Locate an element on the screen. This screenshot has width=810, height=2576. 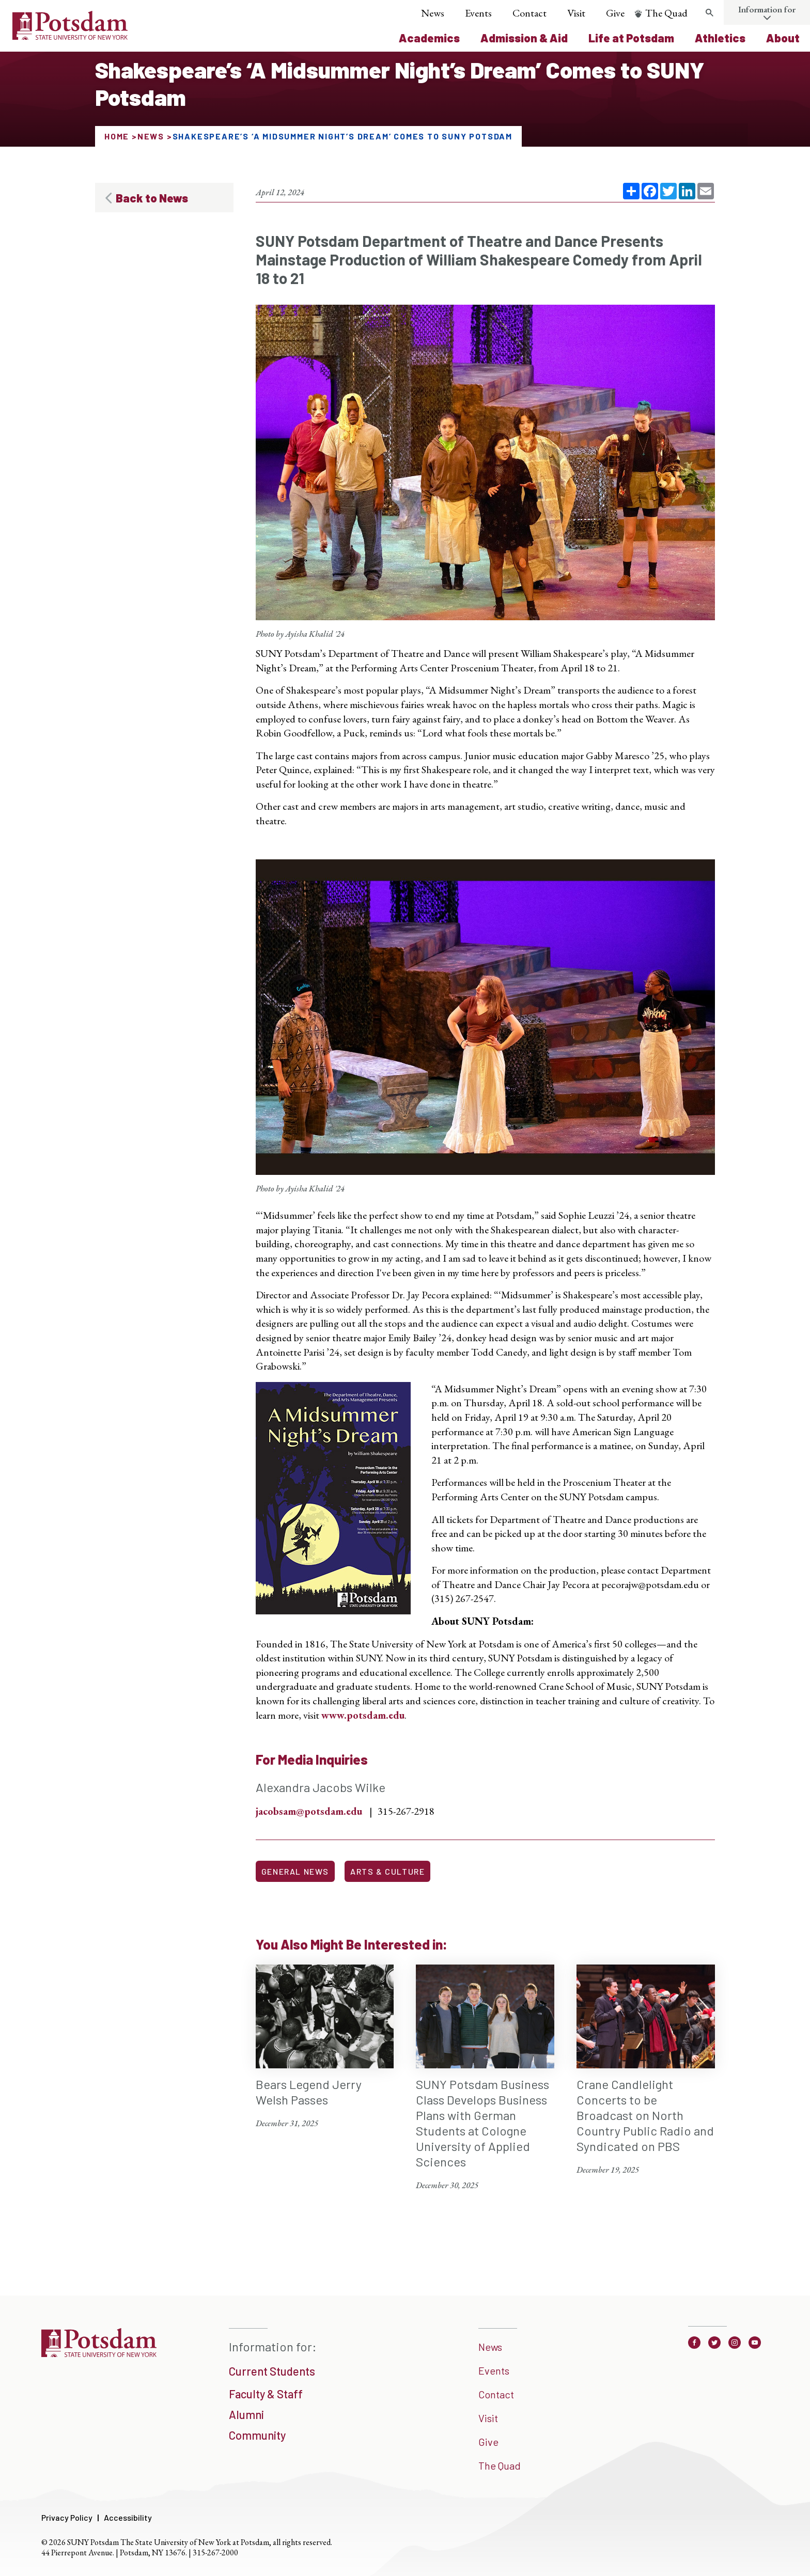
Alumni is located at coordinates (246, 2414).